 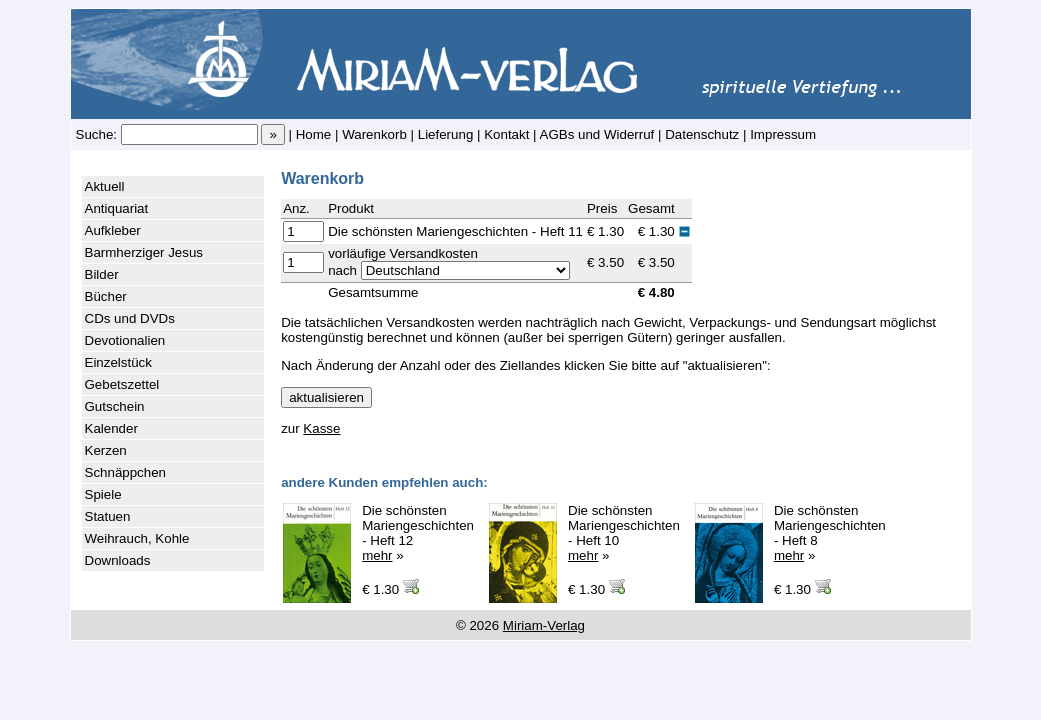 What do you see at coordinates (118, 560) in the screenshot?
I see `Downloads` at bounding box center [118, 560].